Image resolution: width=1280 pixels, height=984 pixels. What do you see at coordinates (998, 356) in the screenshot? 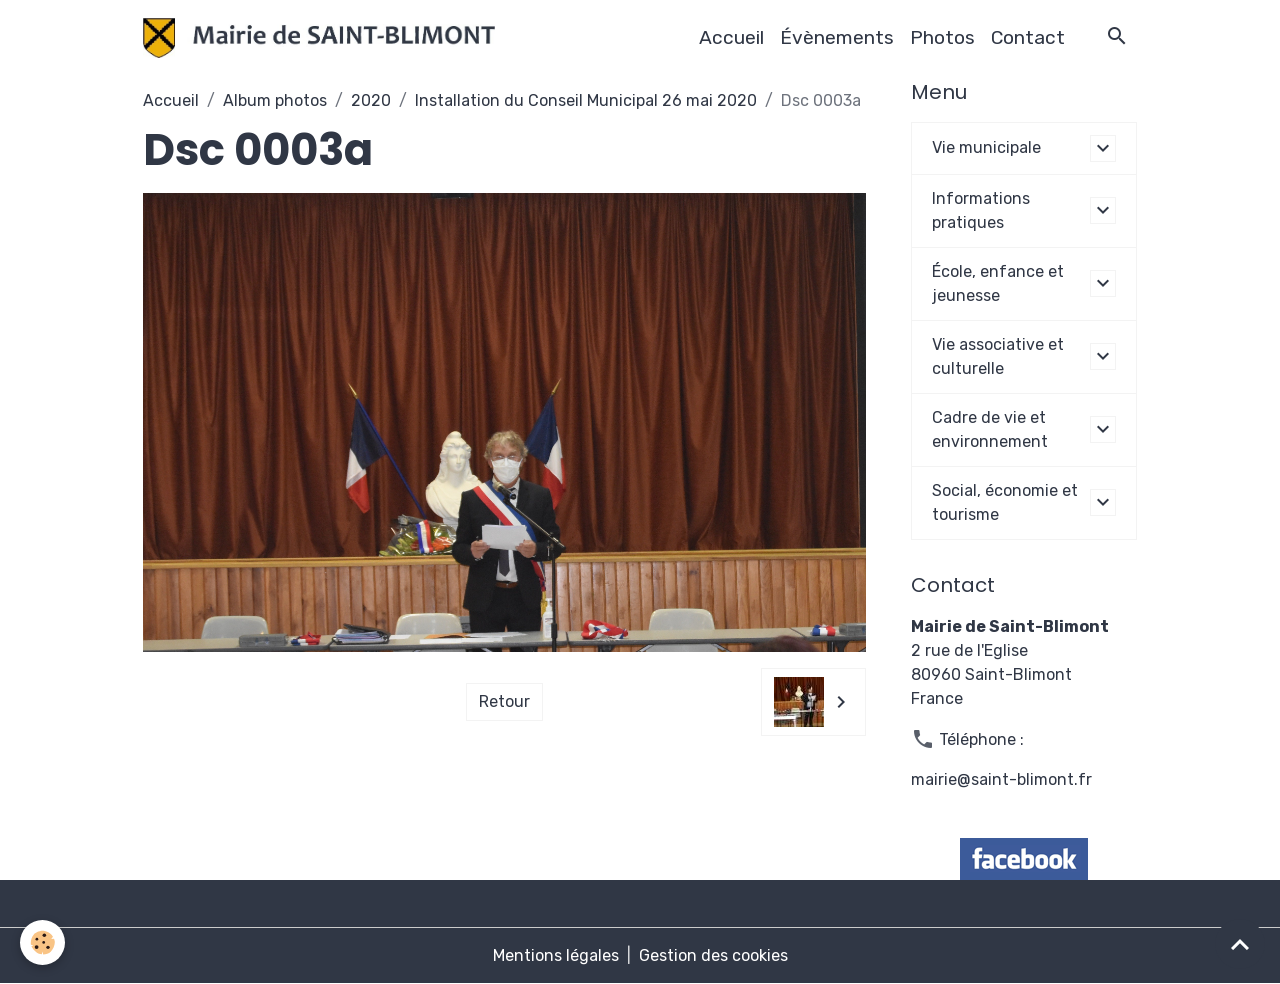
I see `Vie associative et culturelle` at bounding box center [998, 356].